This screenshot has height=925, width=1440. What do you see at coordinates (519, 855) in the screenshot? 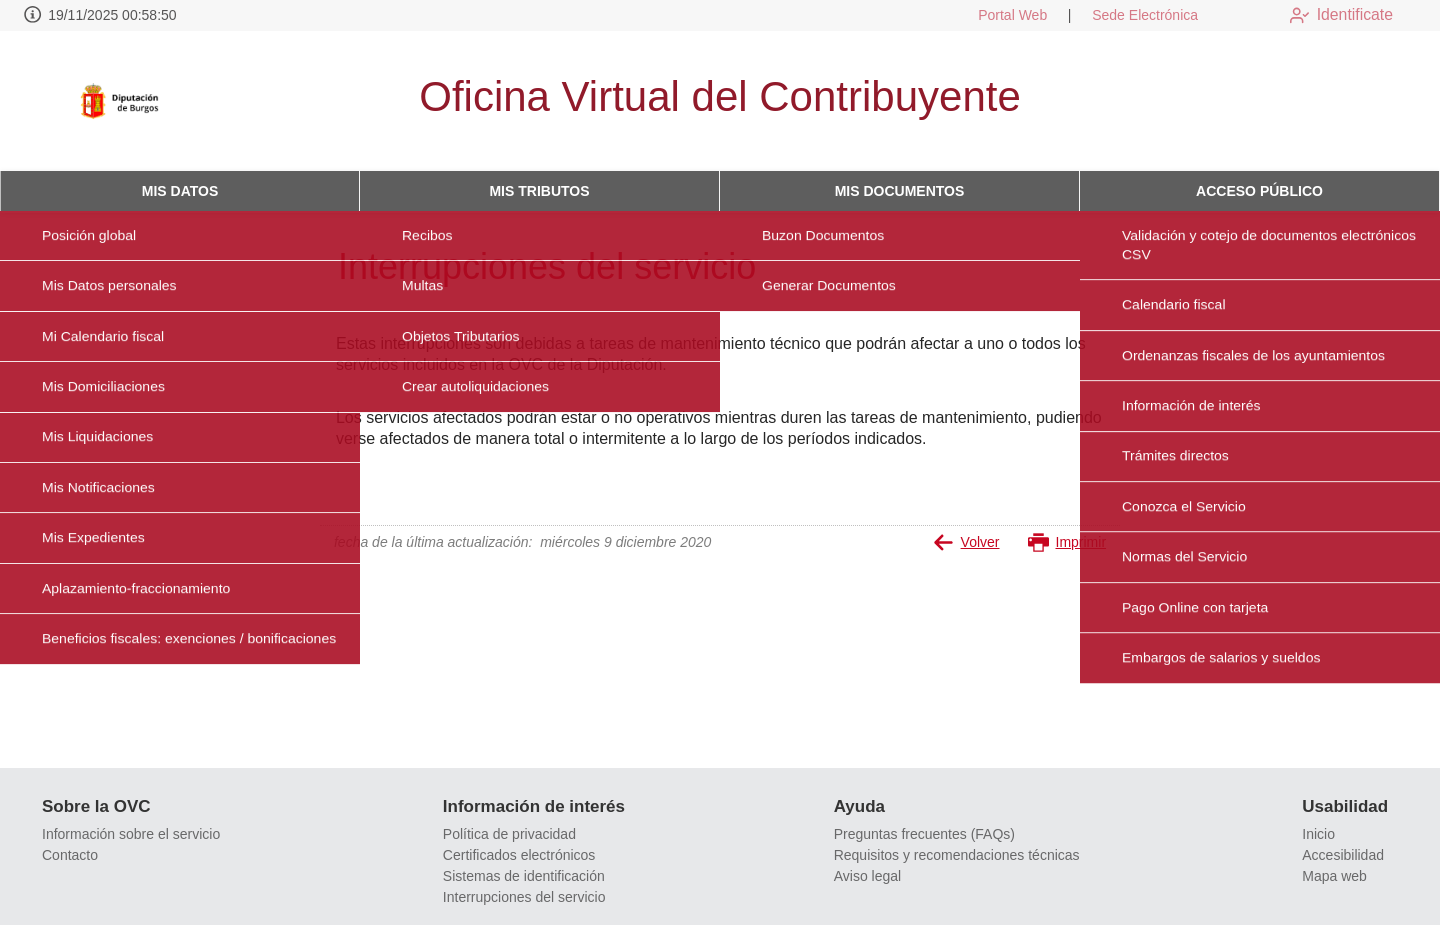
I see `Certificados electrónicos` at bounding box center [519, 855].